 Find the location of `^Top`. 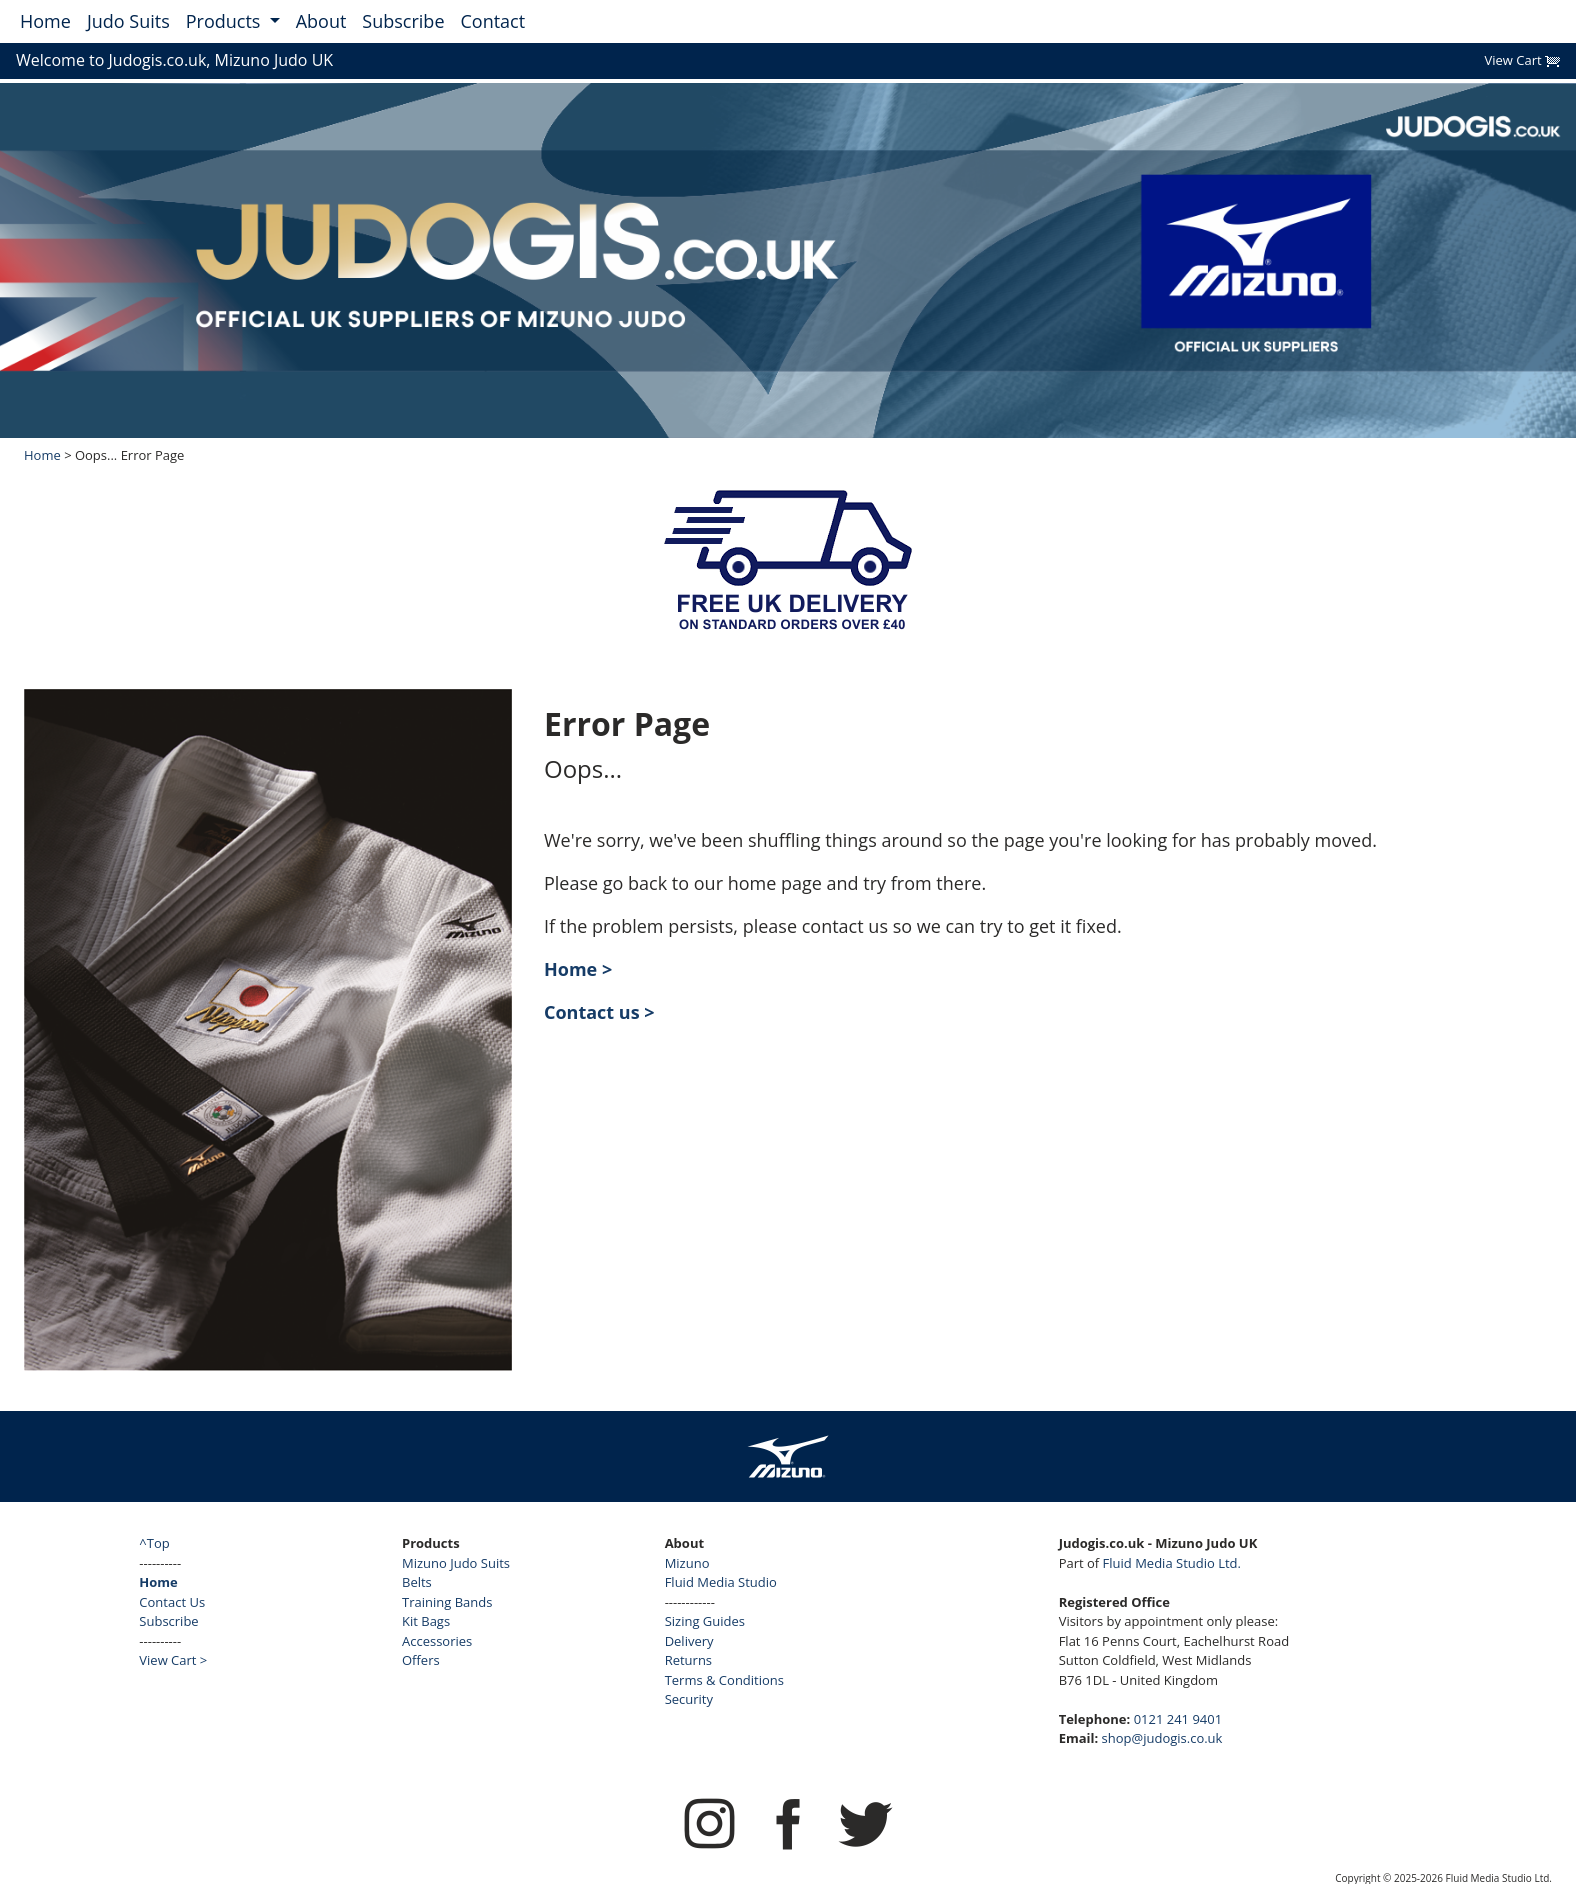

^Top is located at coordinates (154, 1543).